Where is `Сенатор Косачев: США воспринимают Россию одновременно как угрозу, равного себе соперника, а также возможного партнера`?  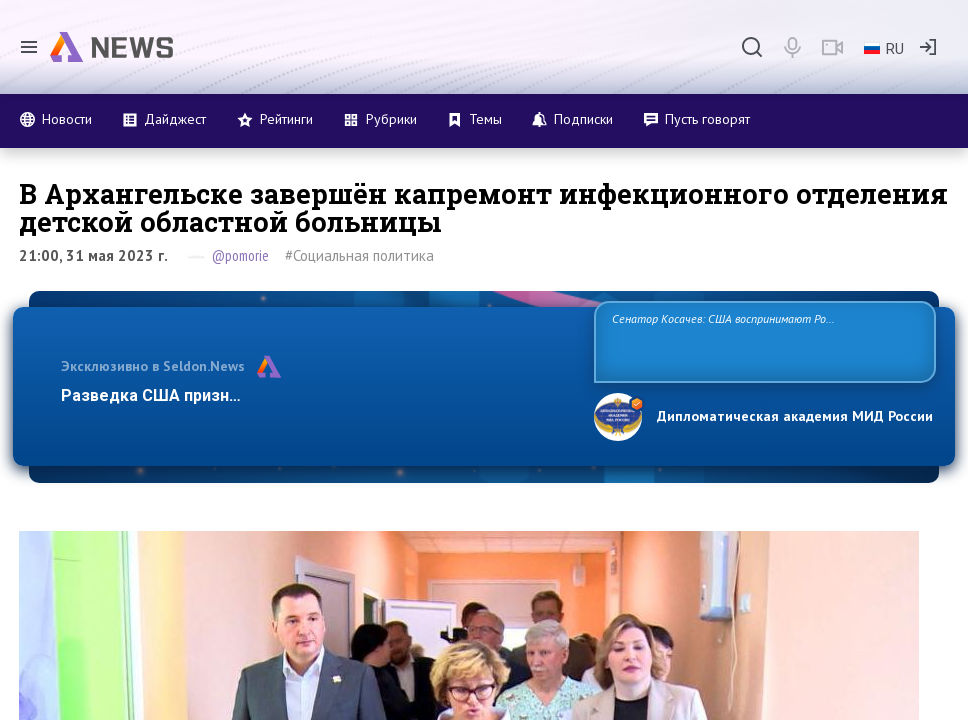 Сенатор Косачев: США воспринимают Россию одновременно как угрозу, равного себе соперника, а также возможного партнера is located at coordinates (763, 340).